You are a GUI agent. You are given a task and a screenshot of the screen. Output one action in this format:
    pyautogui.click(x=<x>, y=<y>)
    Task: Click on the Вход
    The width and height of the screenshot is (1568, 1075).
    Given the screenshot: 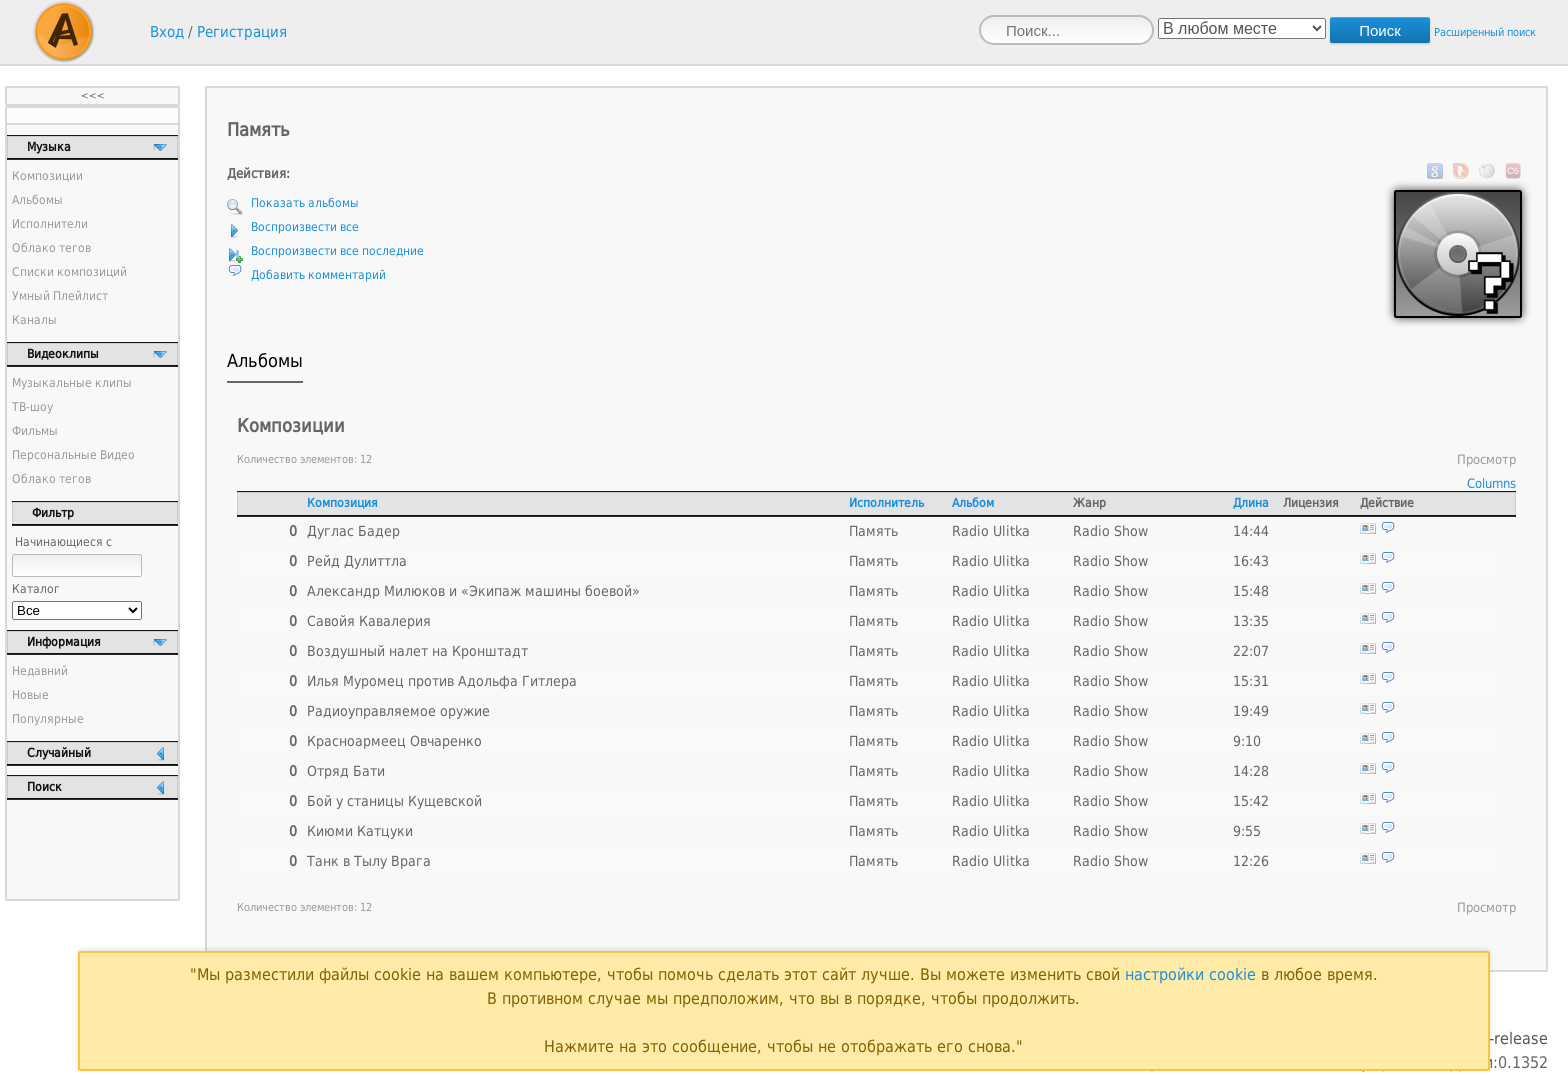 What is the action you would take?
    pyautogui.click(x=167, y=32)
    